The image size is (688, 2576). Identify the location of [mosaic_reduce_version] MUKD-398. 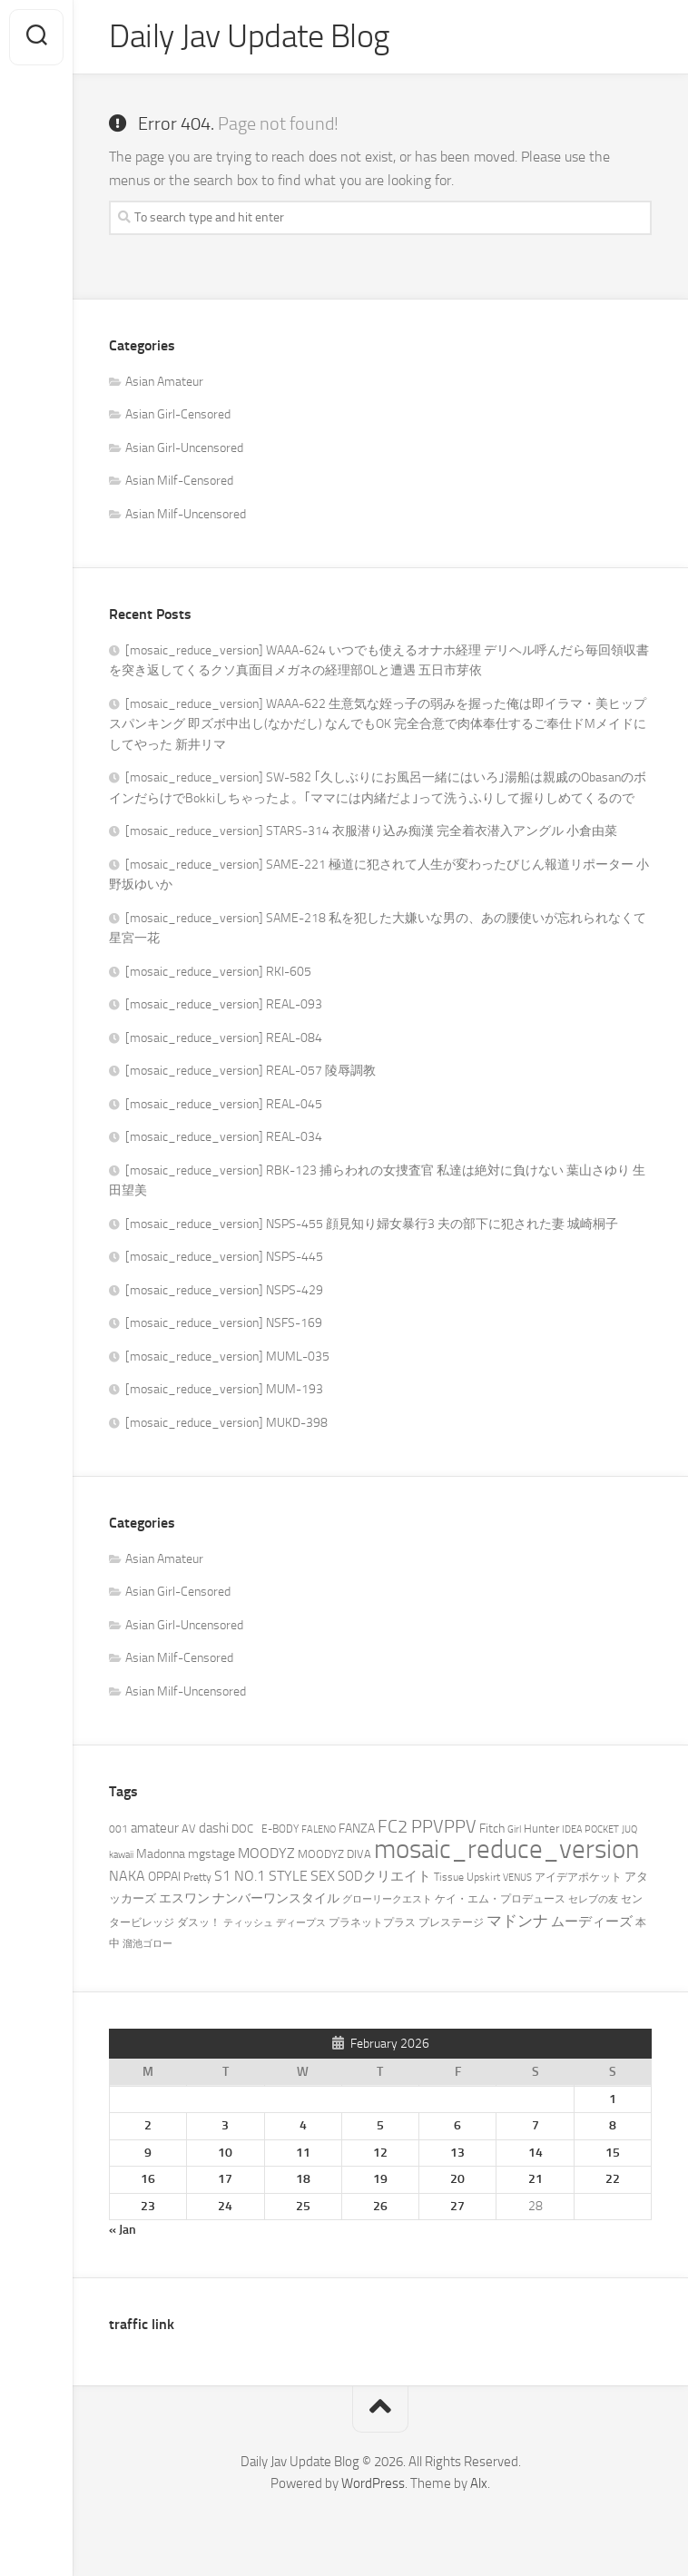
(226, 1423).